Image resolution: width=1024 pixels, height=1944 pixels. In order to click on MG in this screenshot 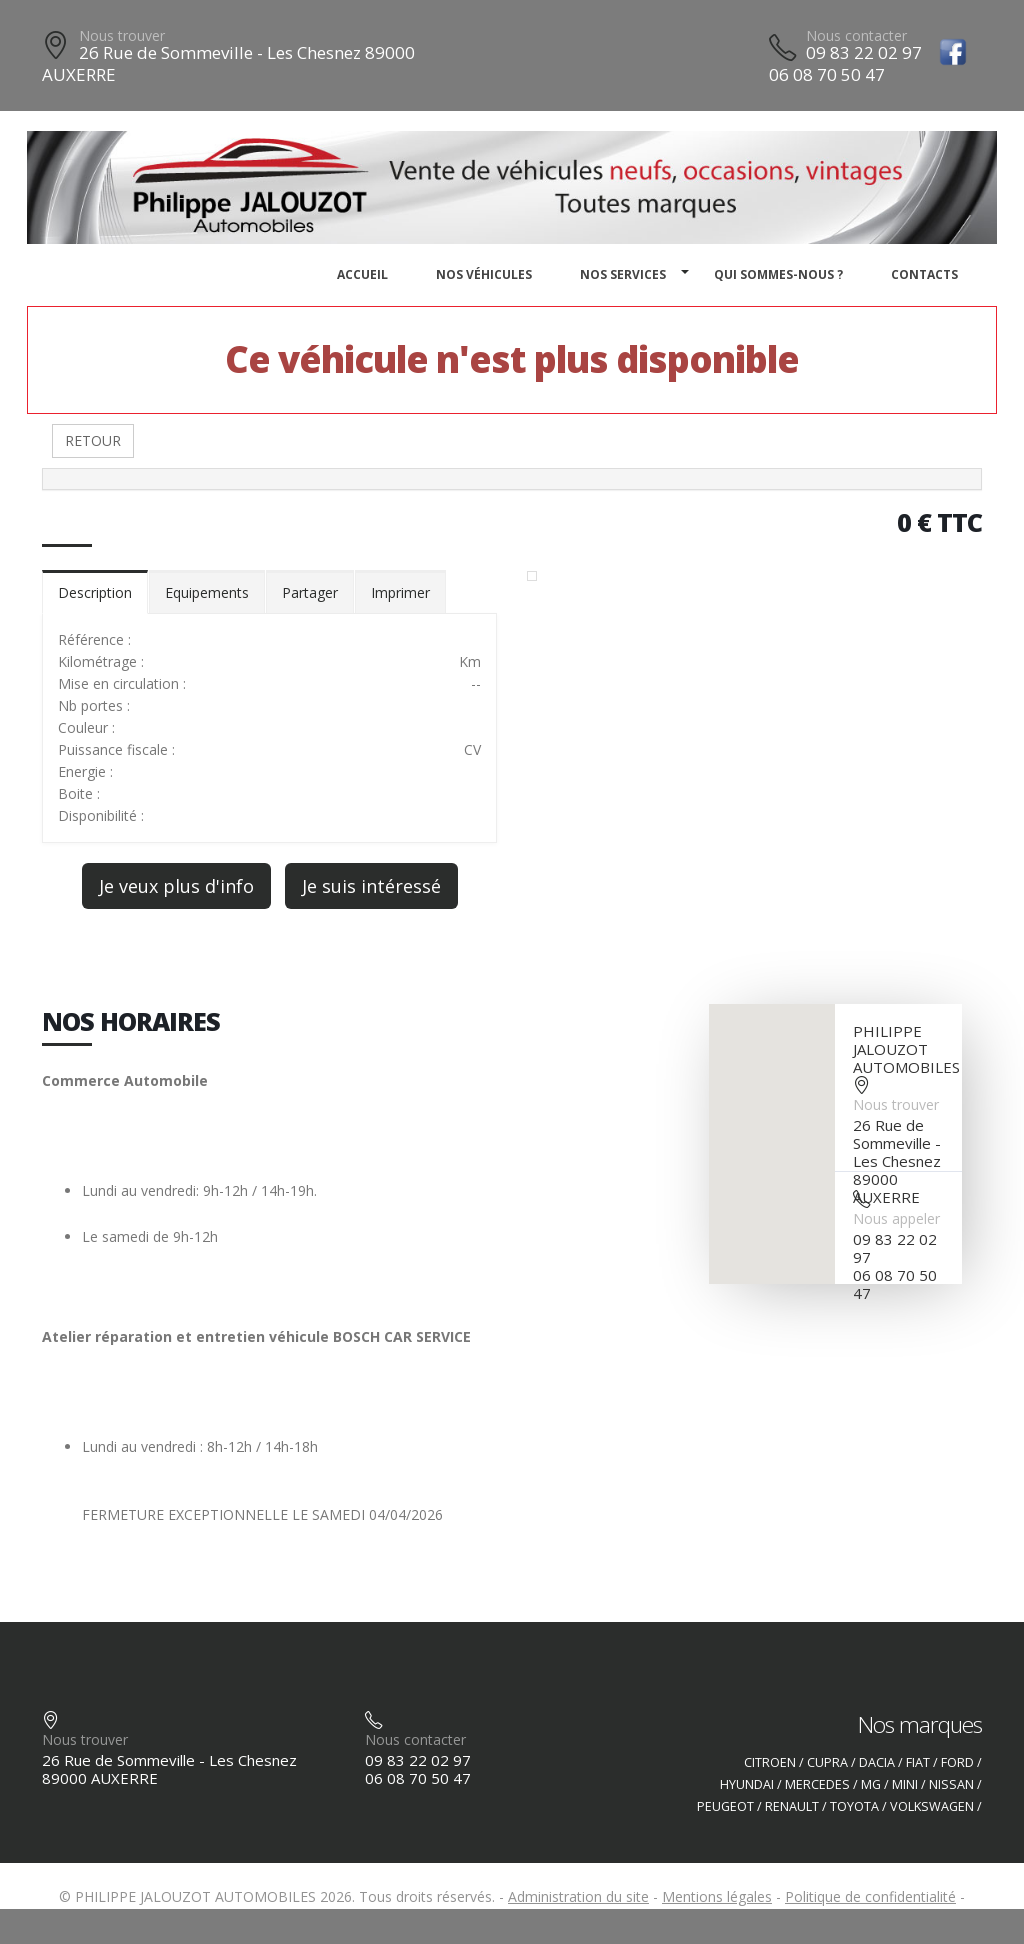, I will do `click(871, 1784)`.